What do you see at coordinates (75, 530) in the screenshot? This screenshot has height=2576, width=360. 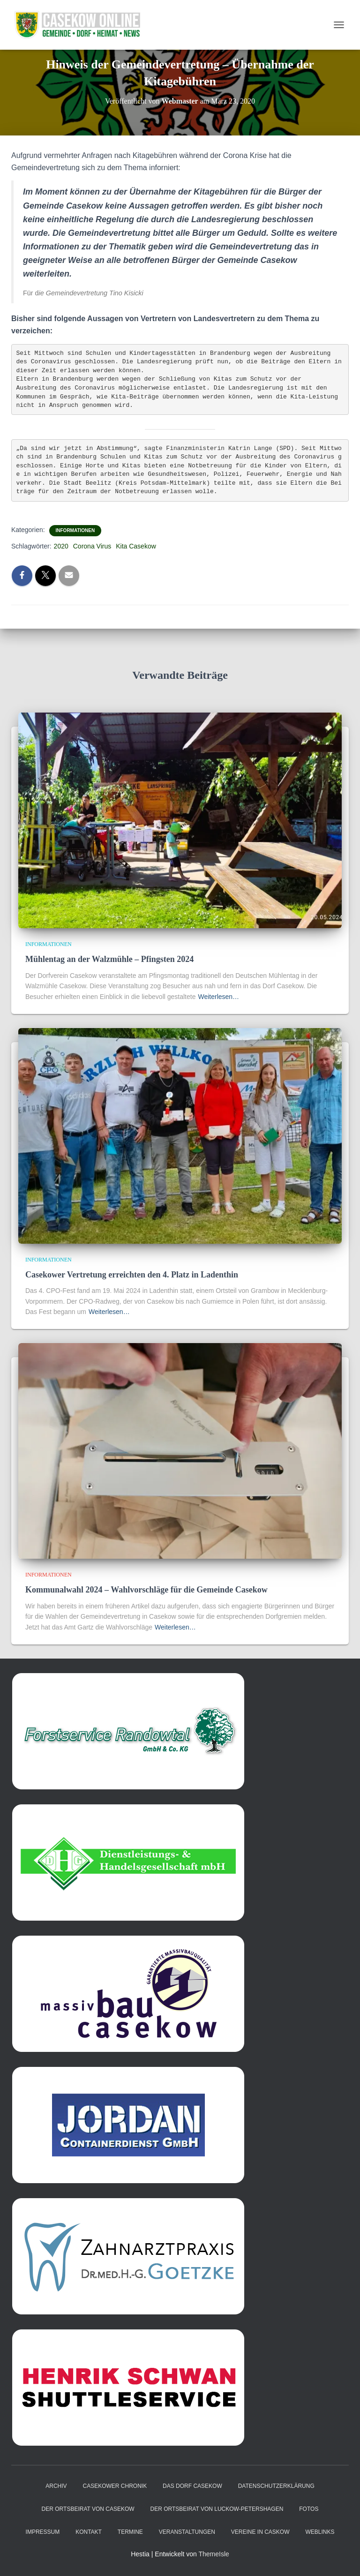 I see `Informationen` at bounding box center [75, 530].